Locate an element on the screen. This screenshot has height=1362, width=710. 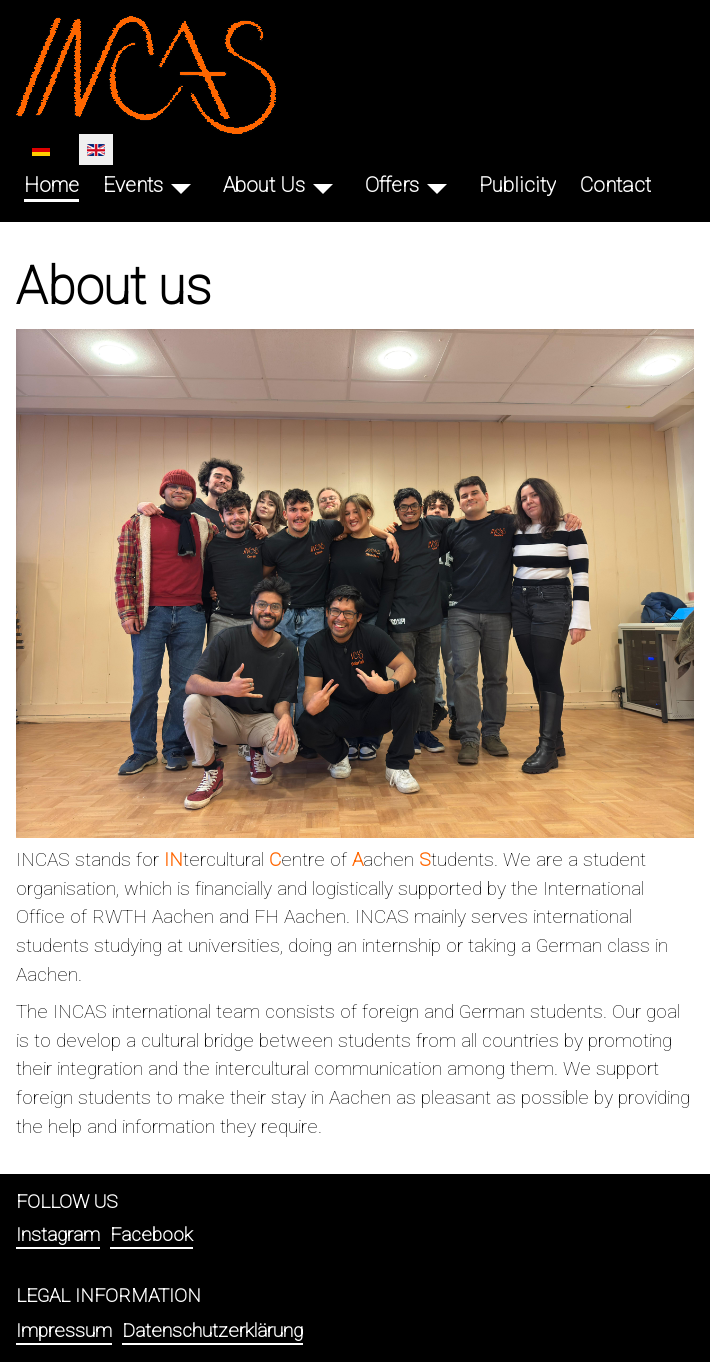
About Us is located at coordinates (264, 185).